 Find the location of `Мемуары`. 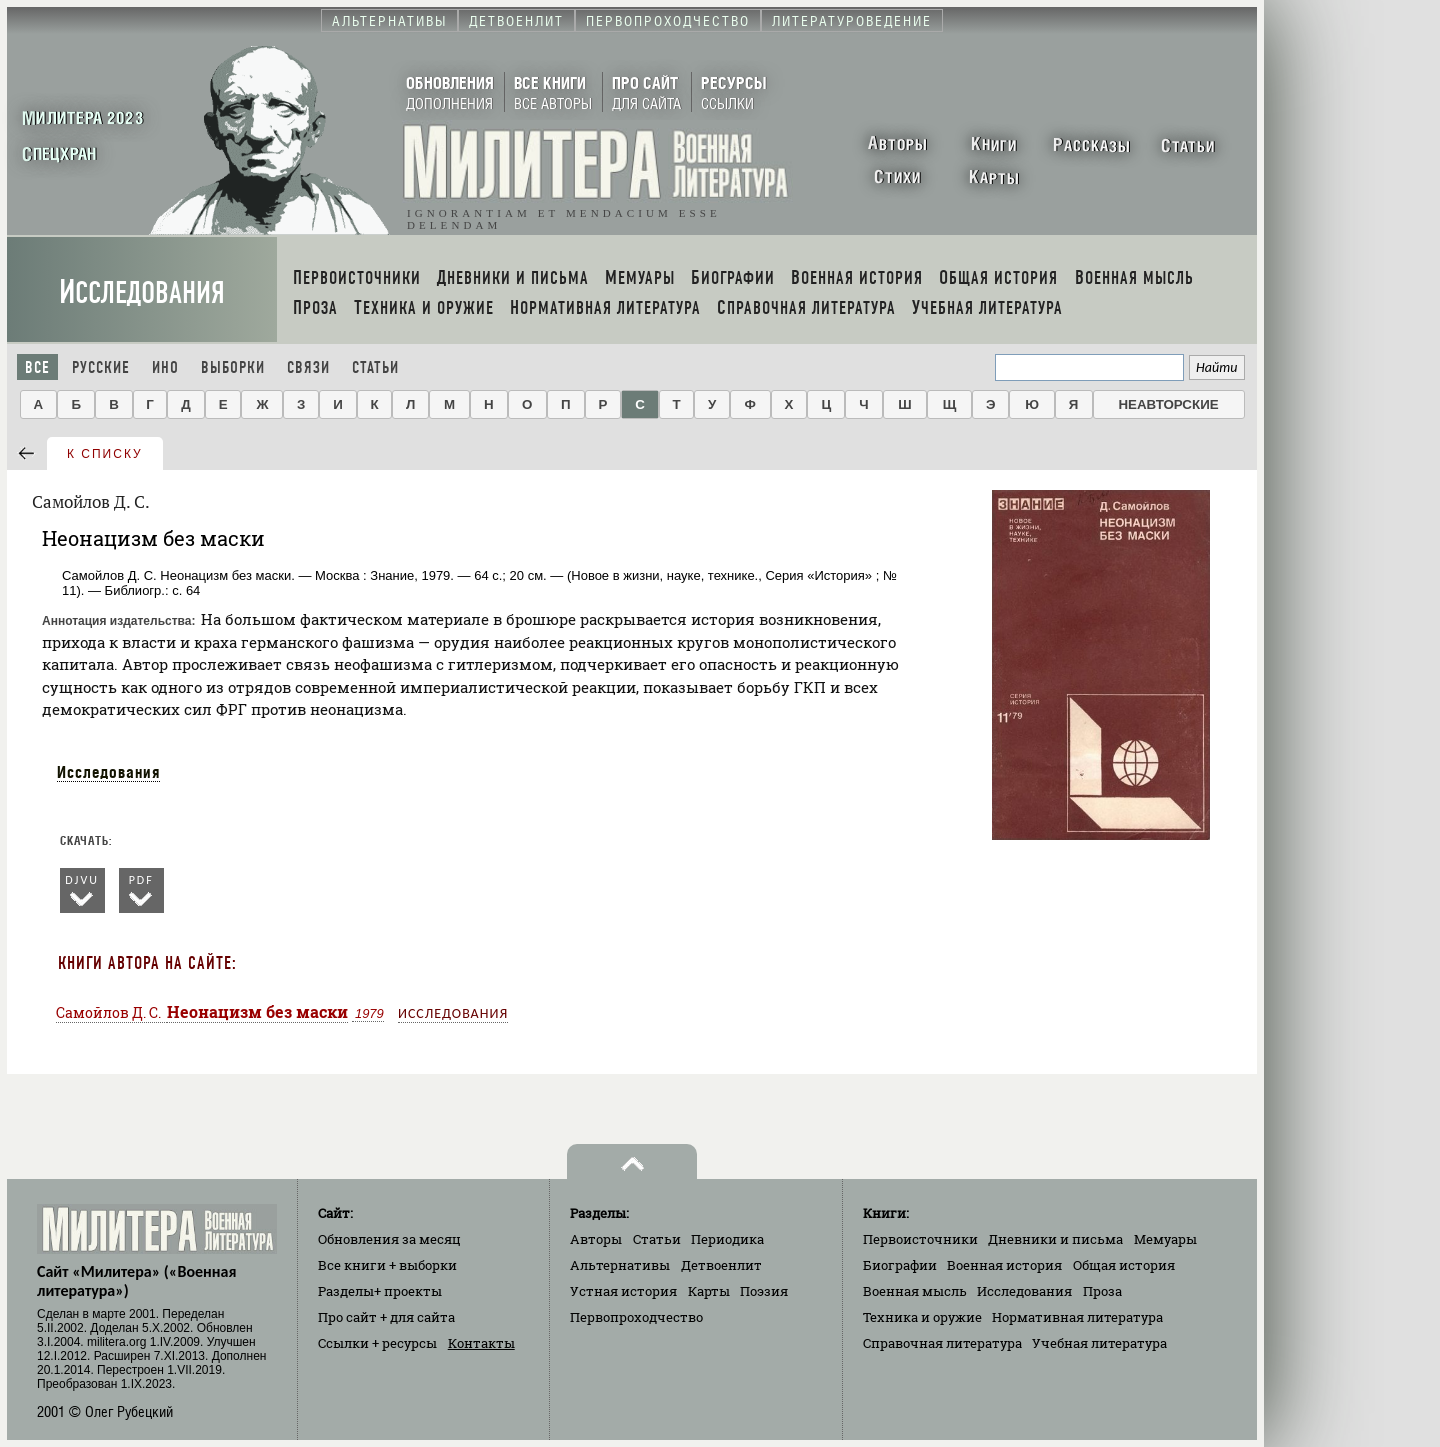

Мемуары is located at coordinates (1165, 1239).